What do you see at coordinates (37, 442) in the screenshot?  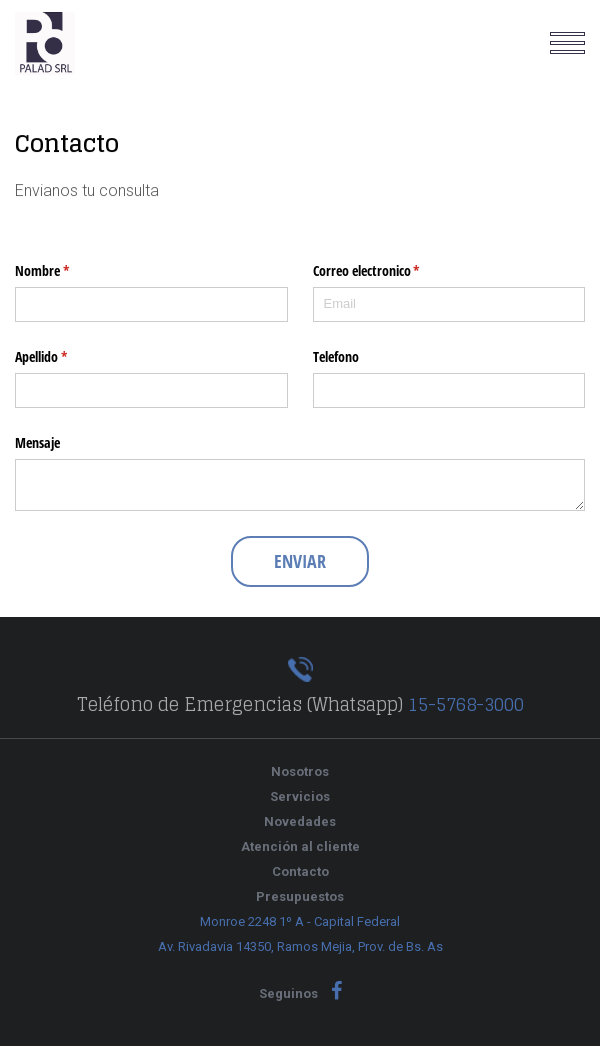 I see `Mensaje` at bounding box center [37, 442].